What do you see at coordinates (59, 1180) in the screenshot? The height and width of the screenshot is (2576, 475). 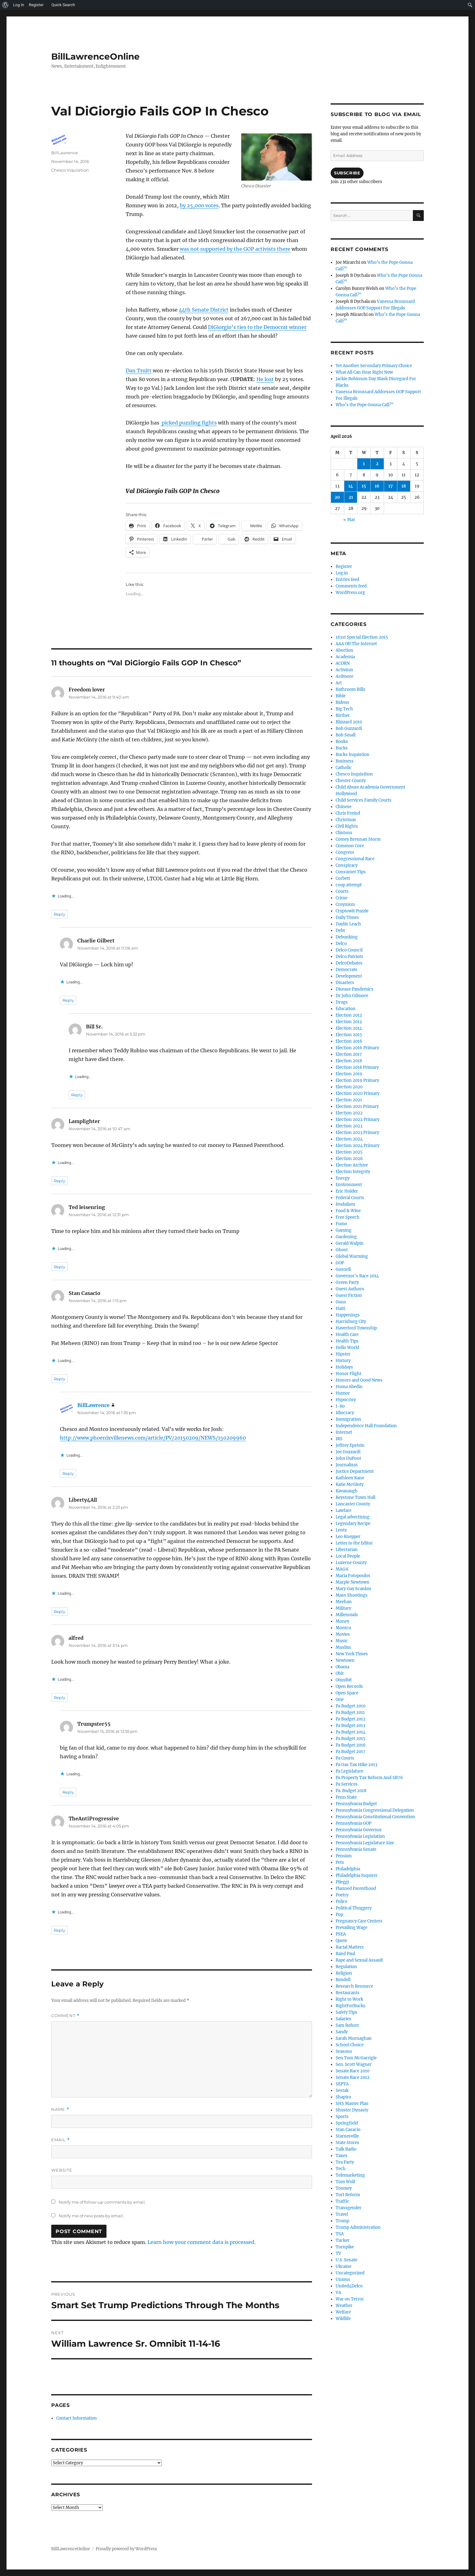 I see `Reply [Reply to Lamplighter]` at bounding box center [59, 1180].